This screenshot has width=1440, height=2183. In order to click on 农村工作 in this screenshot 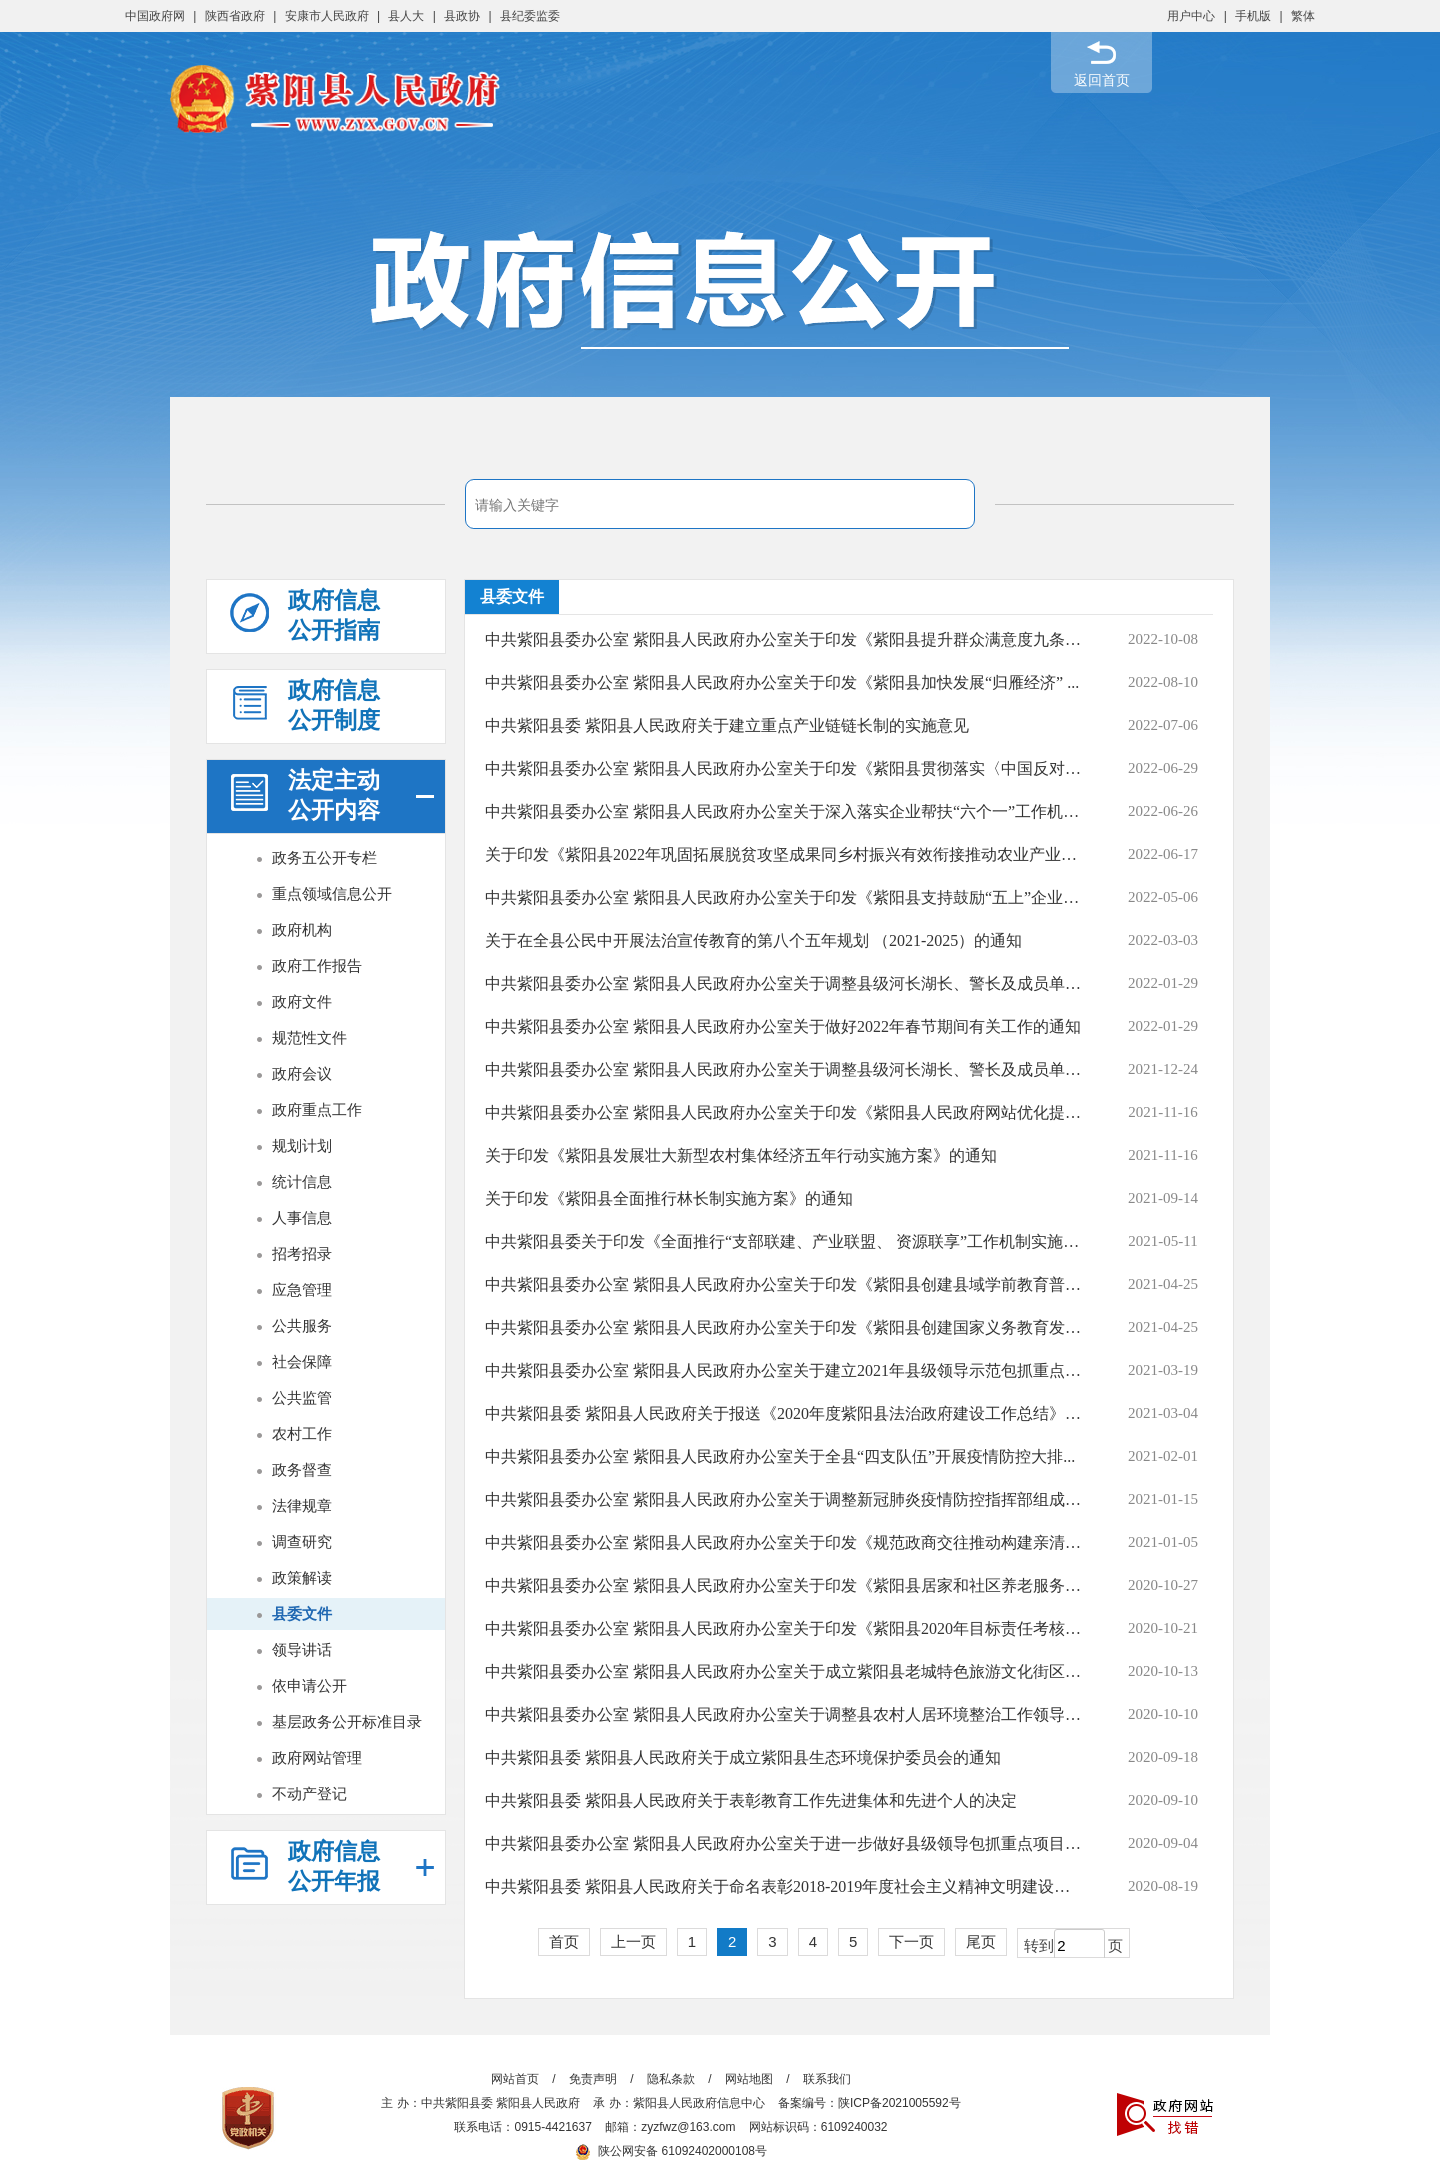, I will do `click(302, 1433)`.